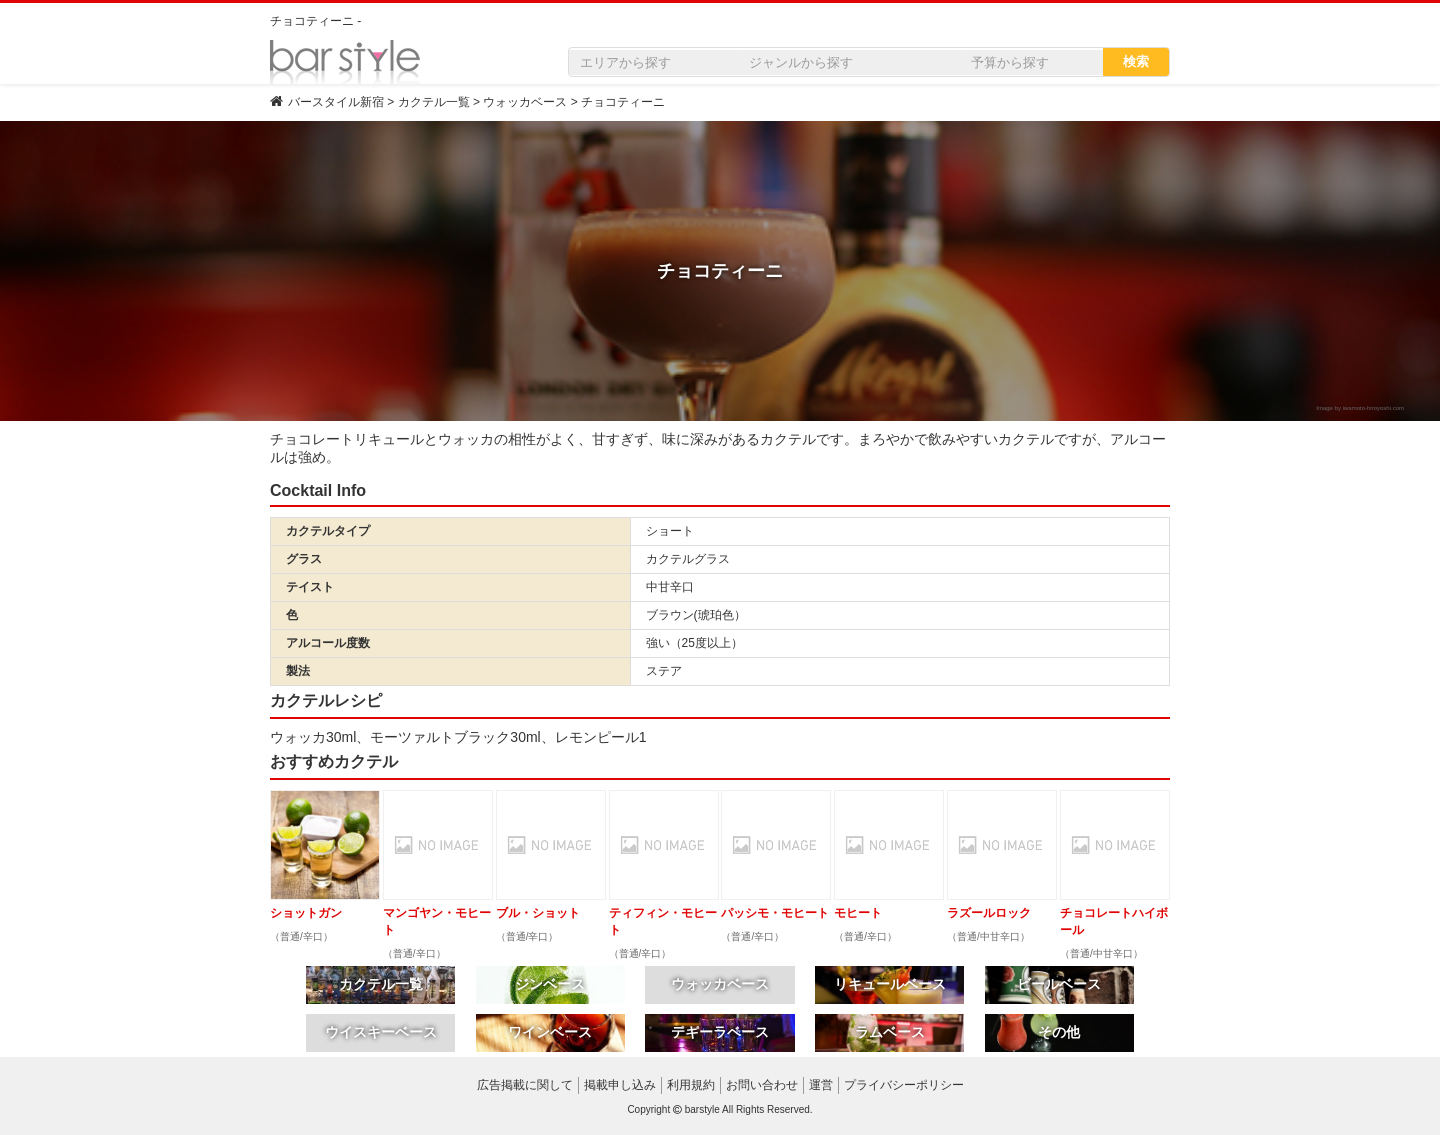 Image resolution: width=1440 pixels, height=1135 pixels. Describe the element at coordinates (691, 1085) in the screenshot. I see `利用規約` at that location.